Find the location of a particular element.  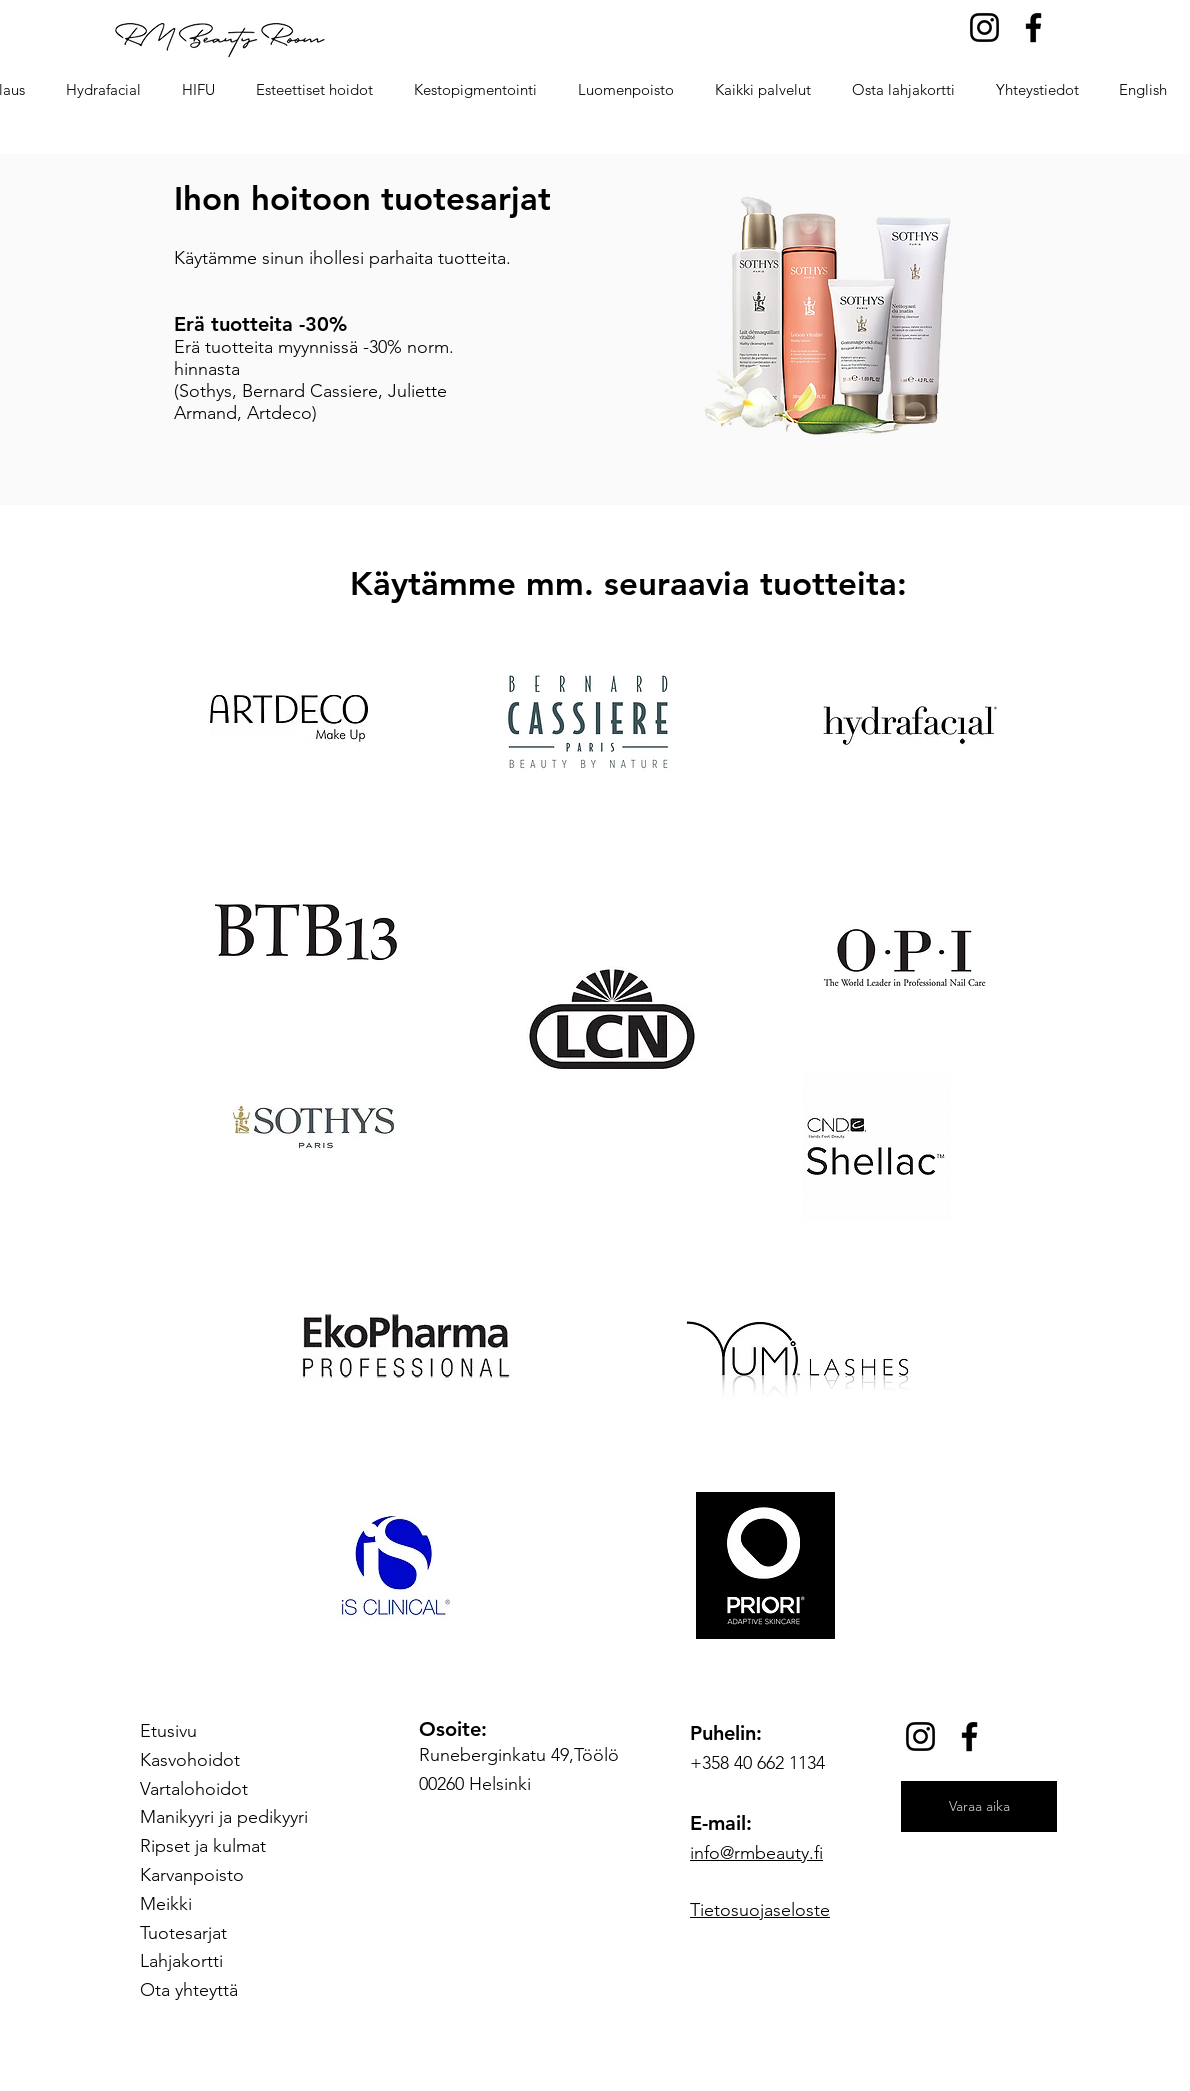

Tietosuojaseloste is located at coordinates (760, 1910).